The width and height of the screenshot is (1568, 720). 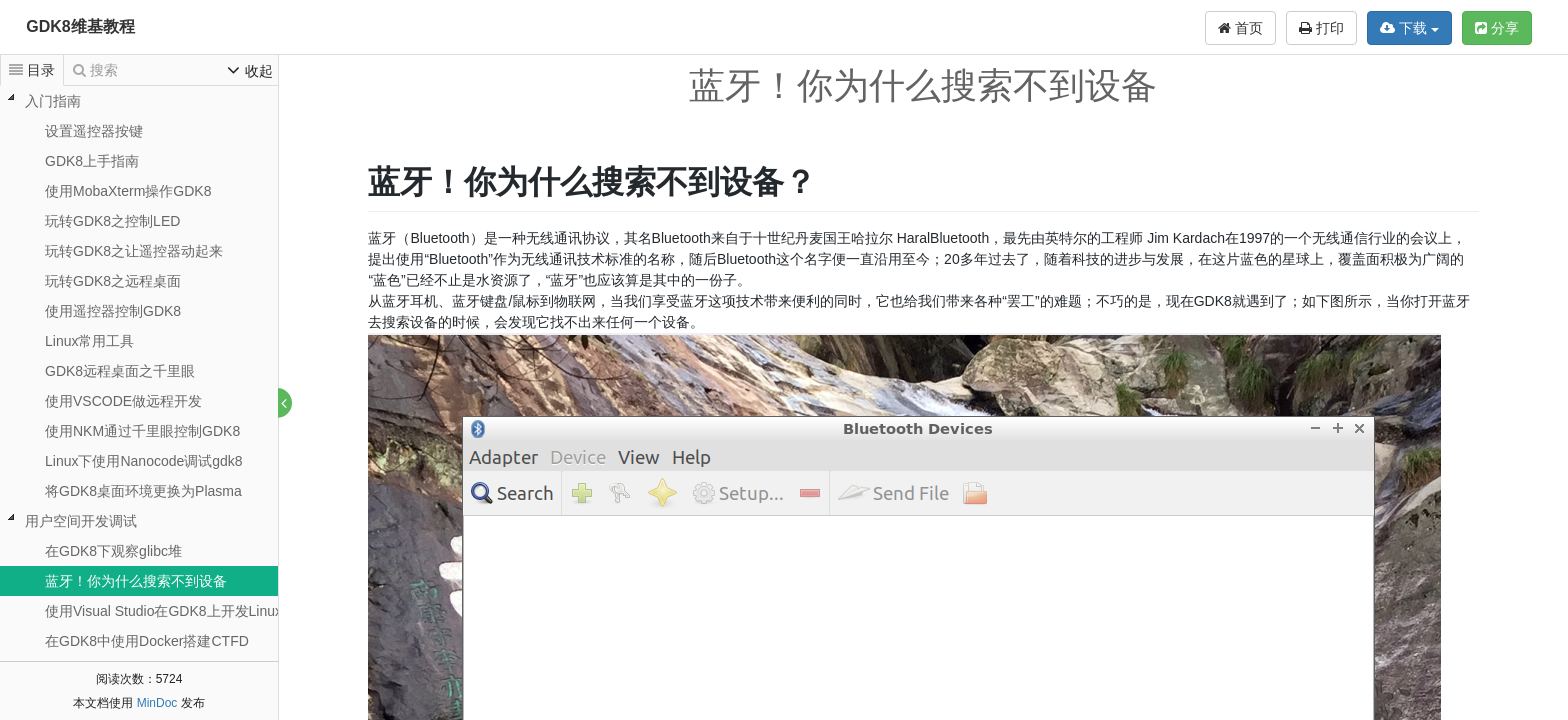 I want to click on 使用Visual Studio在GDK8上开发Linux应用, so click(x=177, y=611).